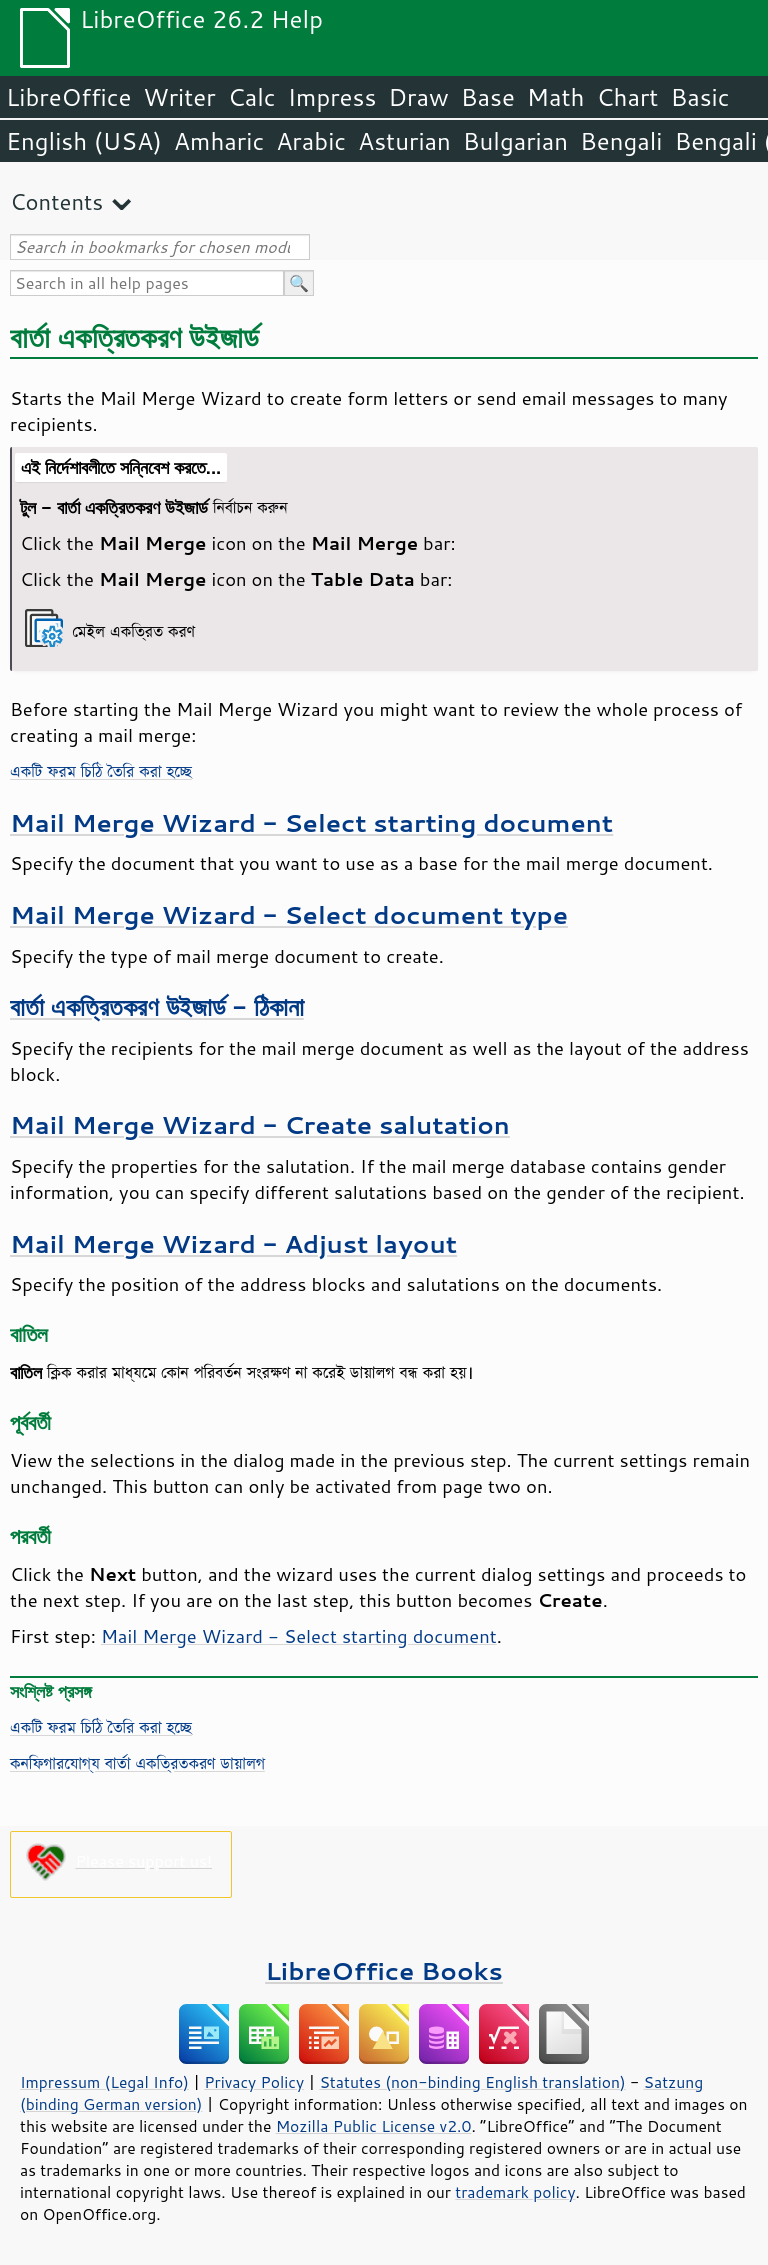 The image size is (768, 2265). What do you see at coordinates (179, 97) in the screenshot?
I see `Writer` at bounding box center [179, 97].